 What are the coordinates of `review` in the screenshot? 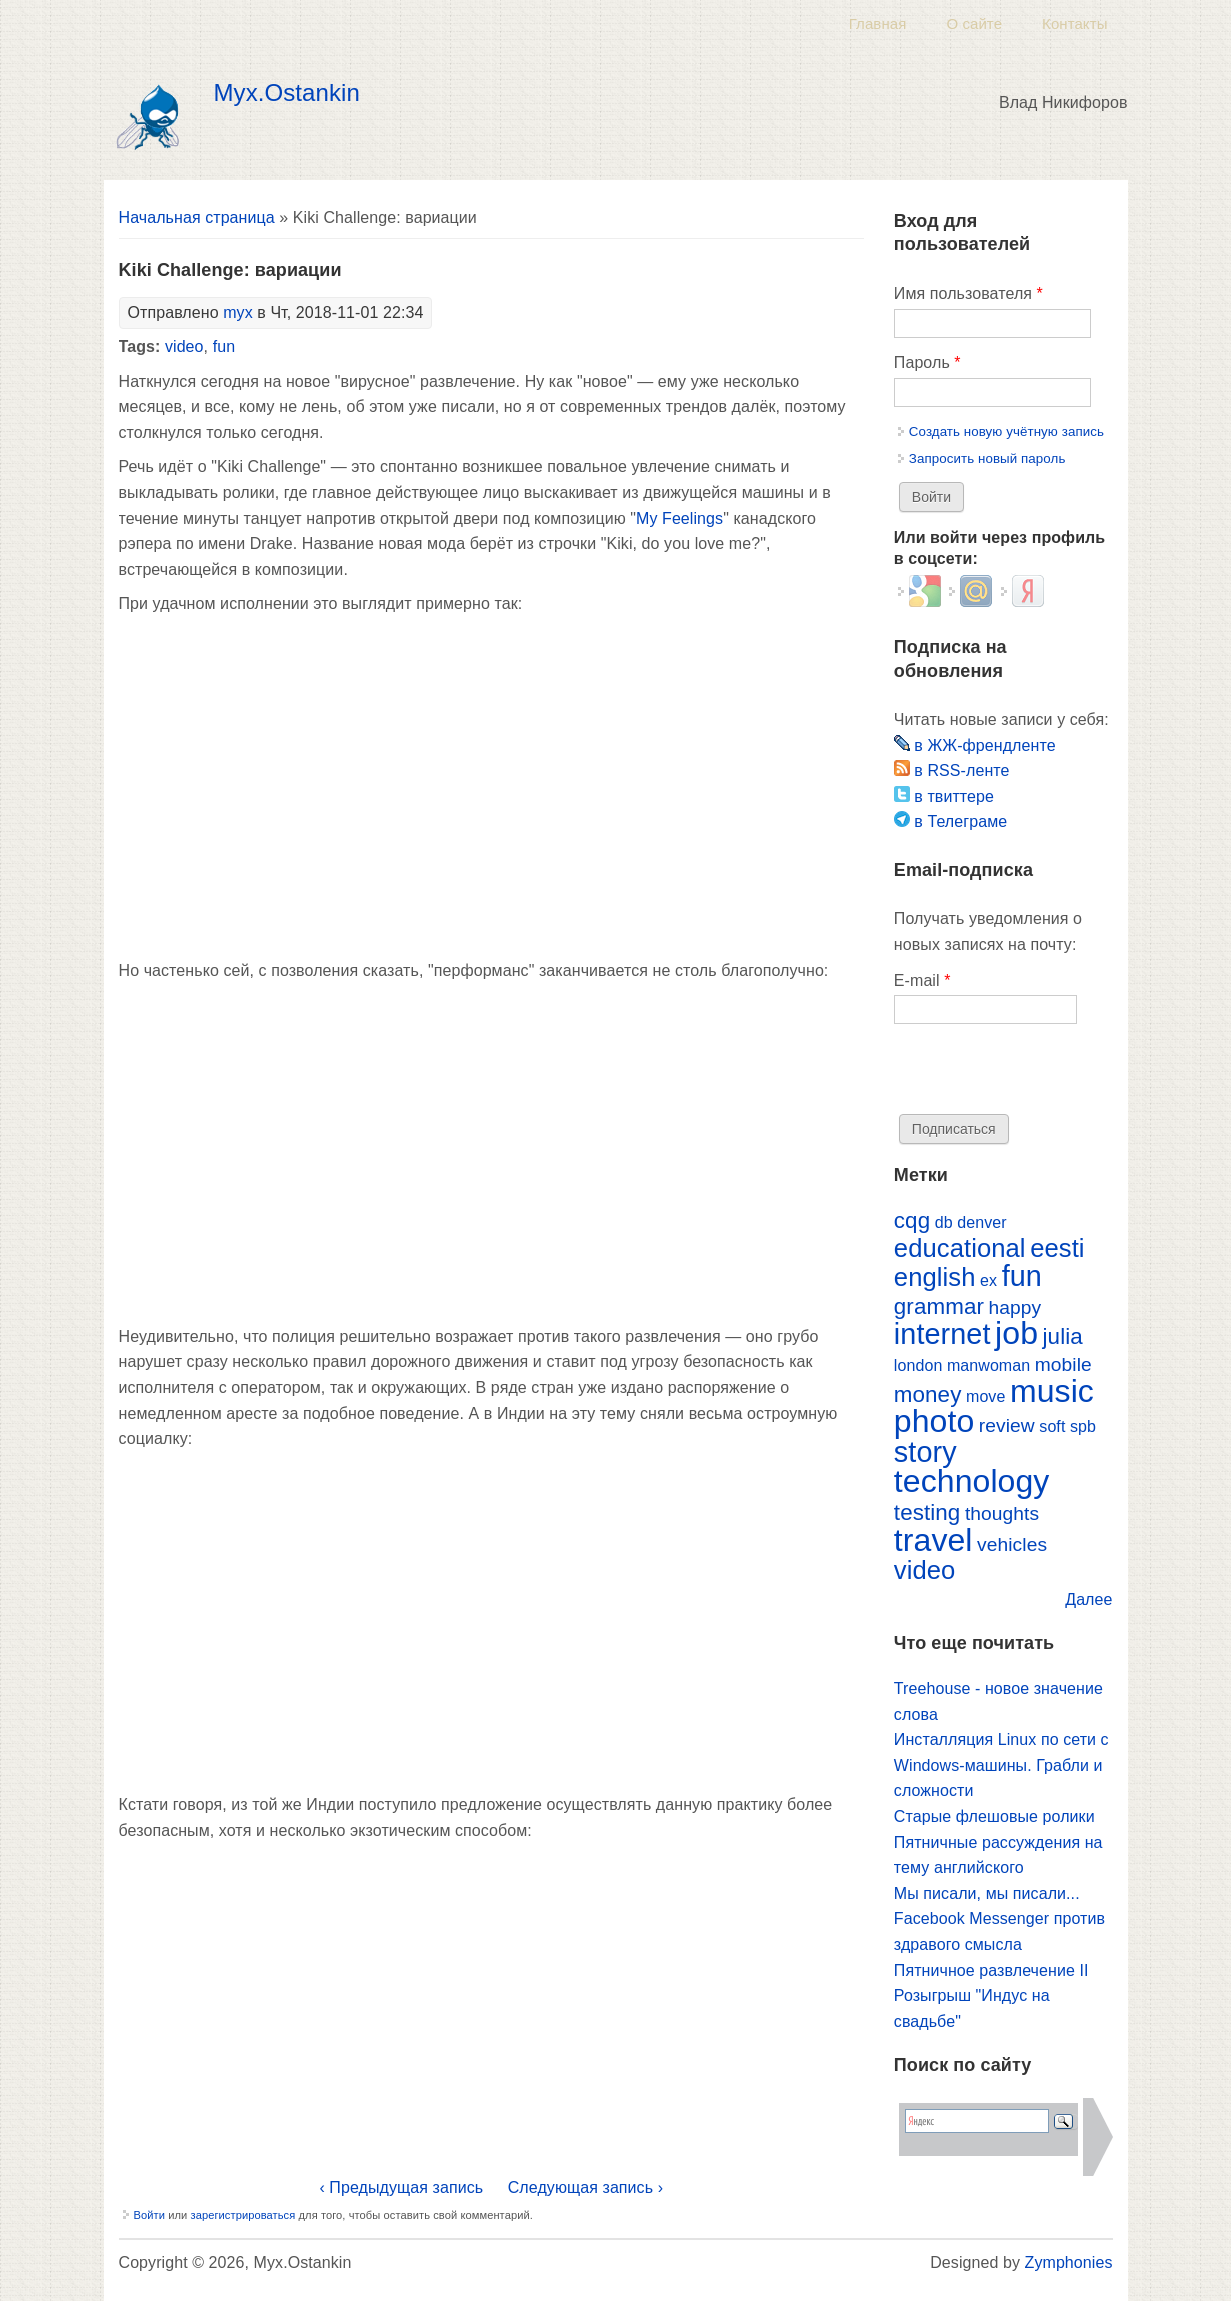 It's located at (1007, 1425).